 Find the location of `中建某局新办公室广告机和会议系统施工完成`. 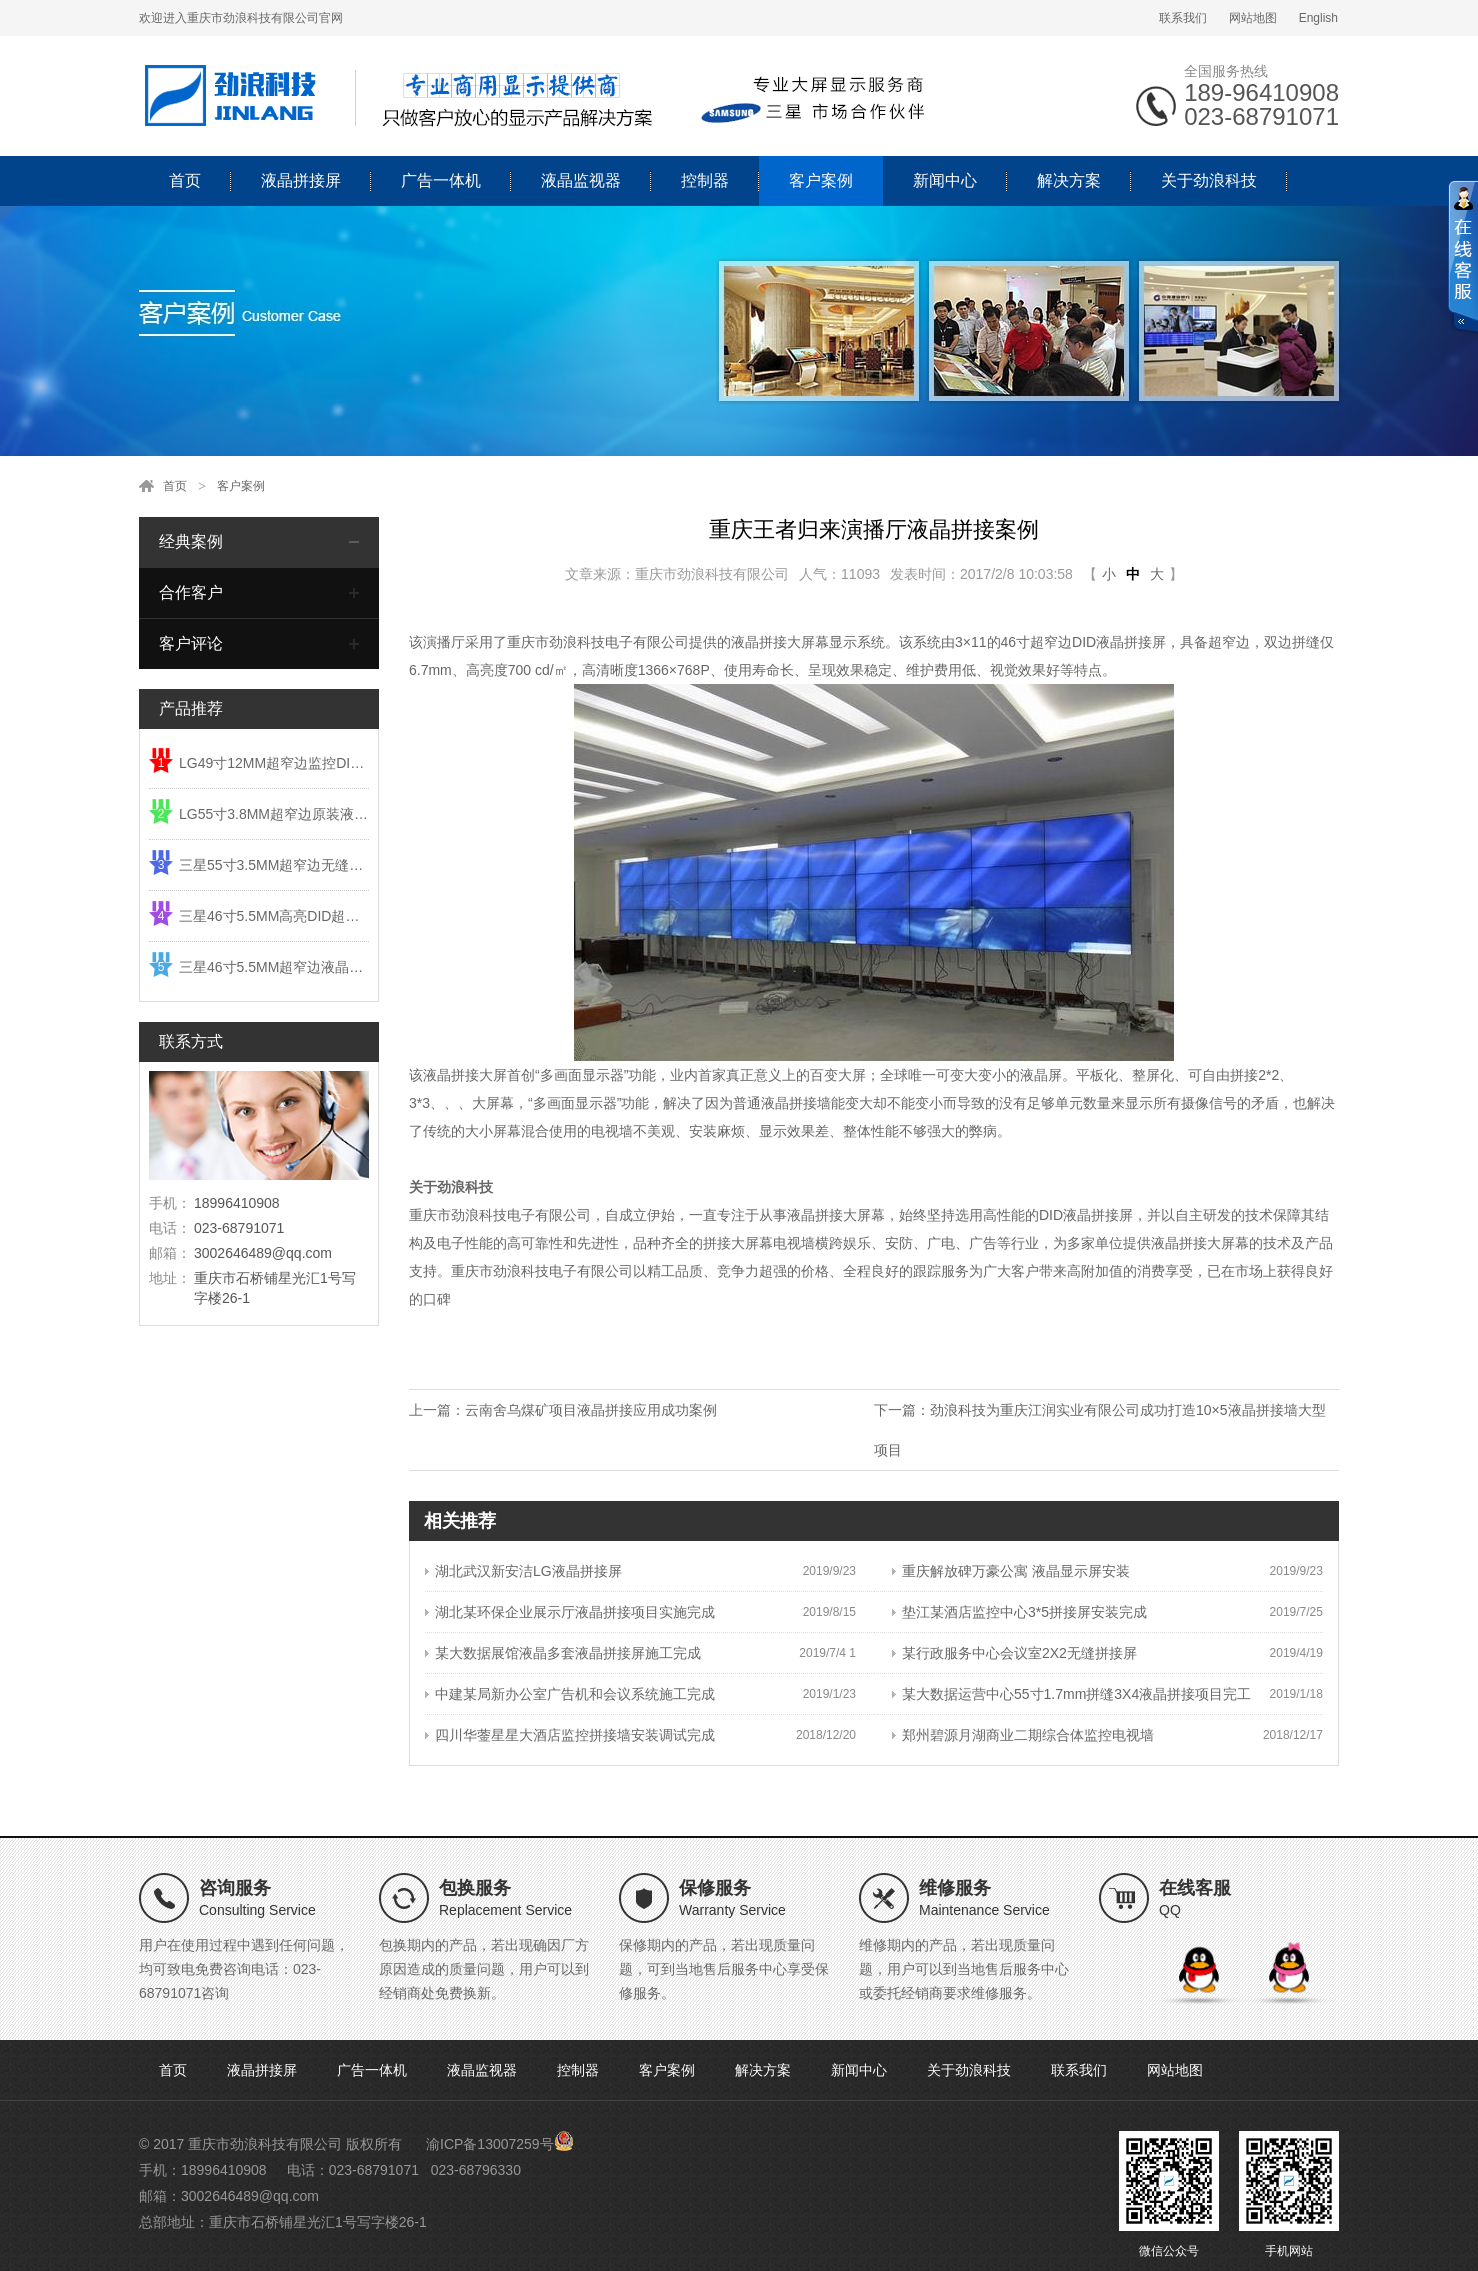

中建某局新办公室广告机和会议系统施工完成 is located at coordinates (570, 1694).